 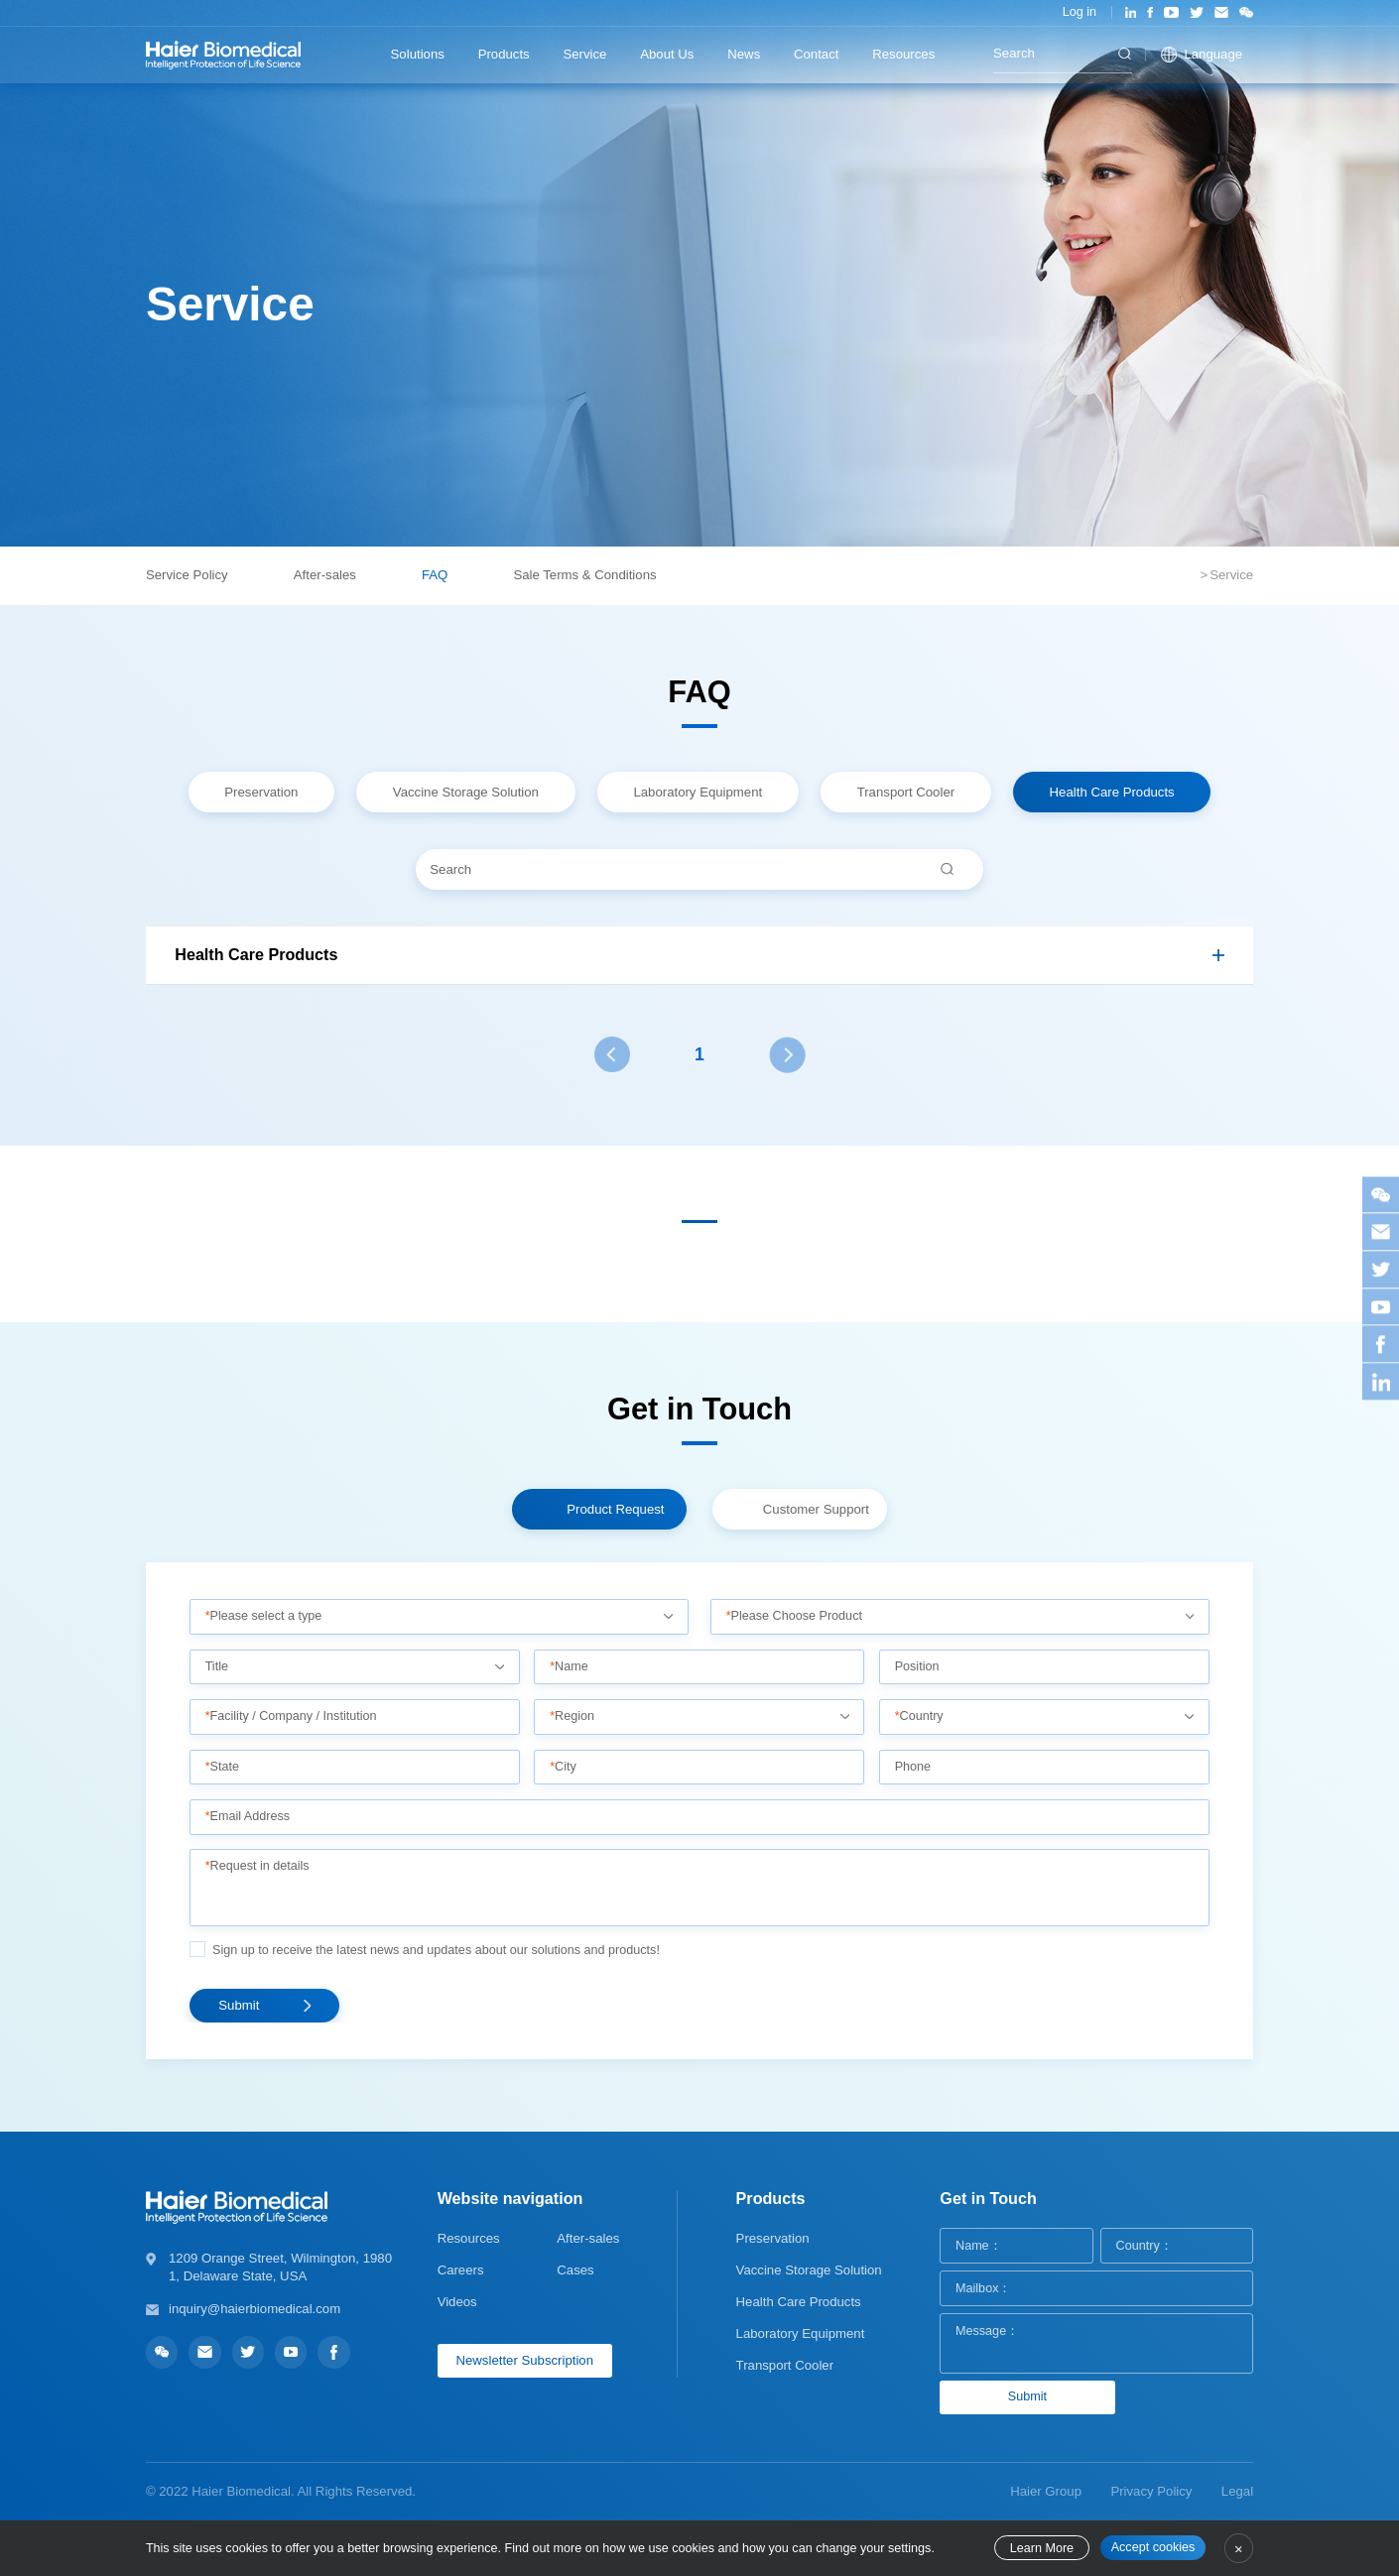 I want to click on Cases, so click(x=575, y=2270).